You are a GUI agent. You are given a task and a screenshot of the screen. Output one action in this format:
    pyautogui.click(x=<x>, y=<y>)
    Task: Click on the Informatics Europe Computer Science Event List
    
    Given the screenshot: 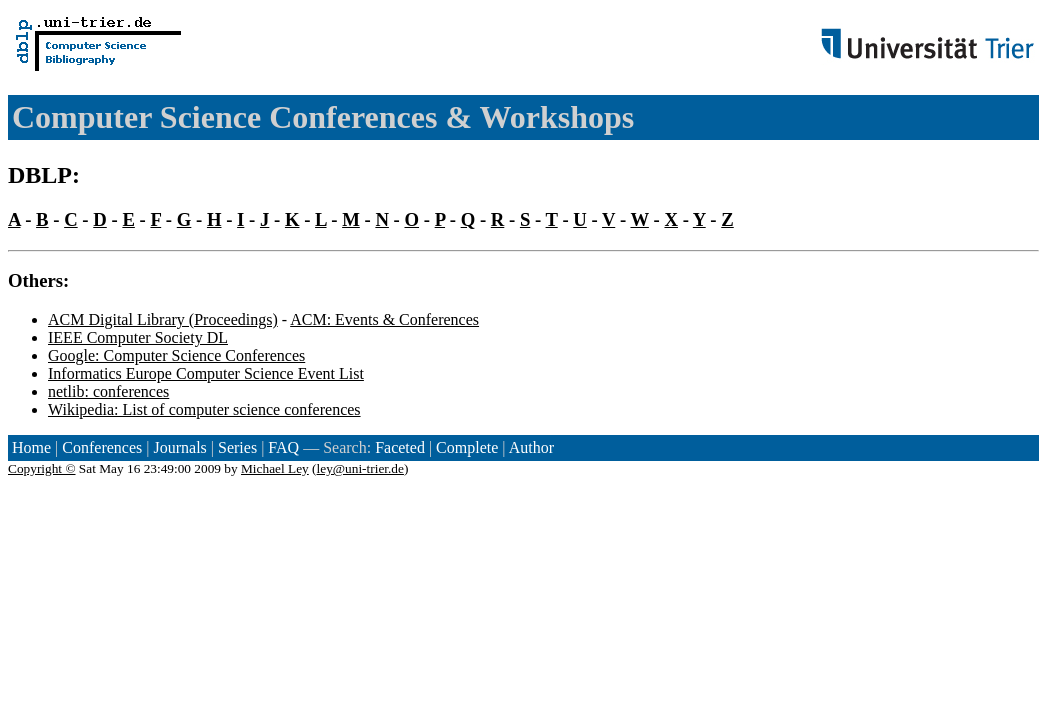 What is the action you would take?
    pyautogui.click(x=206, y=373)
    